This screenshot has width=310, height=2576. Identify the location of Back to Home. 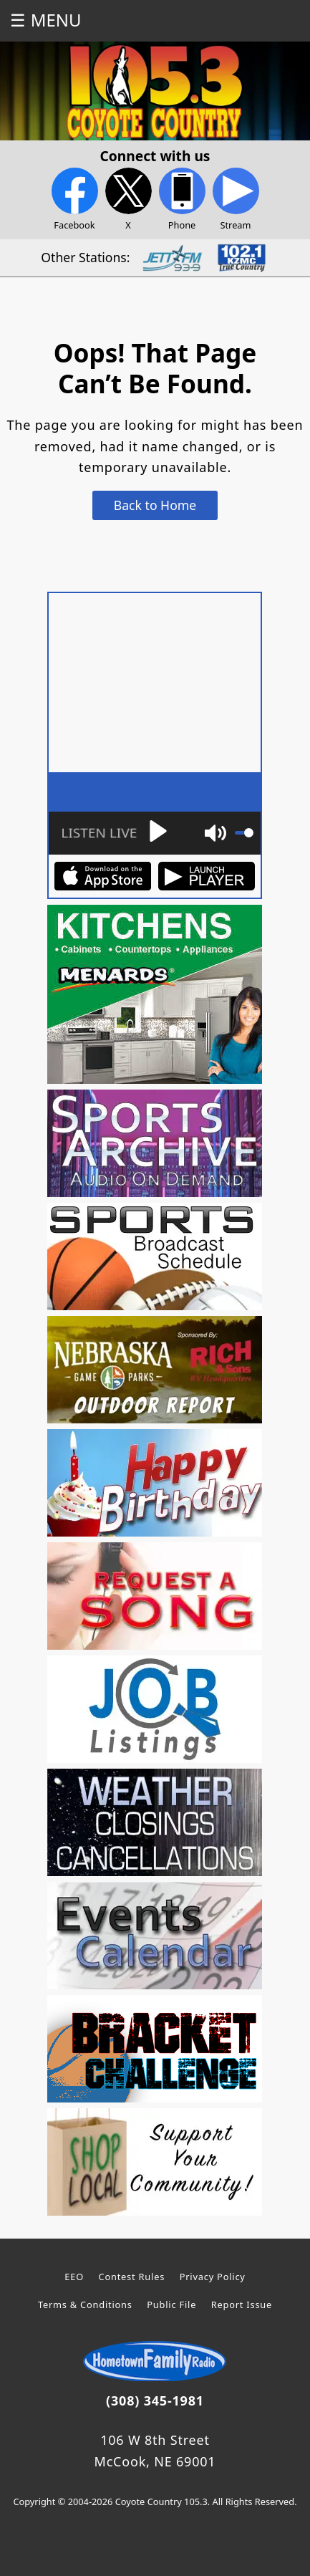
(155, 505).